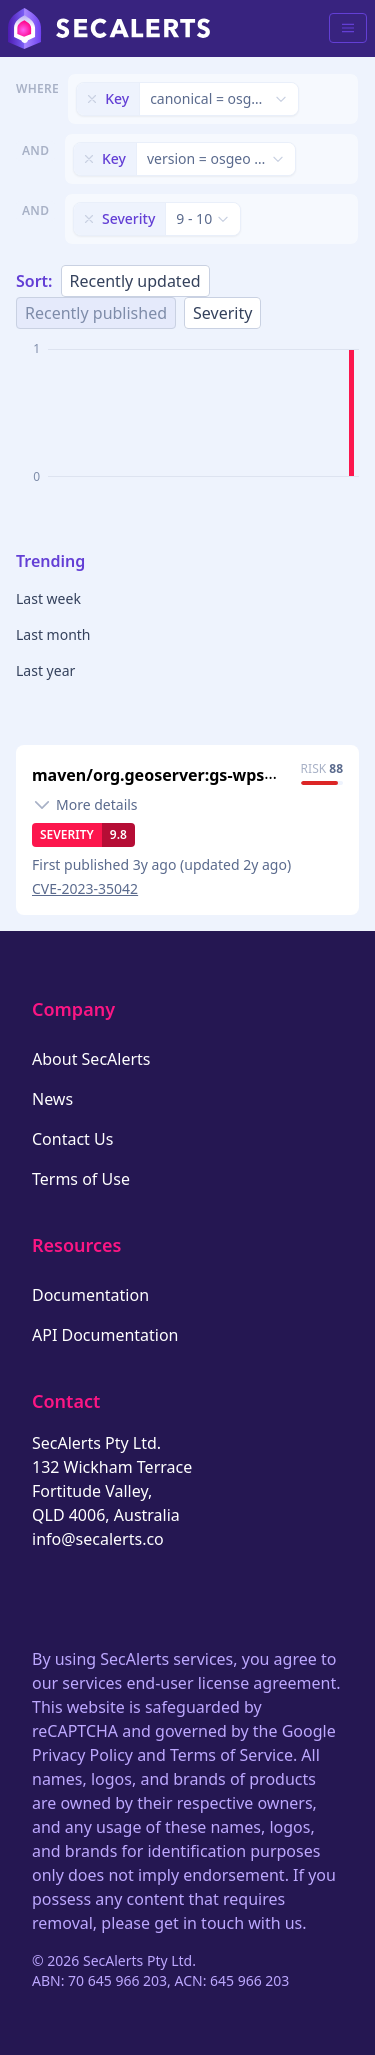  Describe the element at coordinates (72, 1139) in the screenshot. I see `Contact Us` at that location.